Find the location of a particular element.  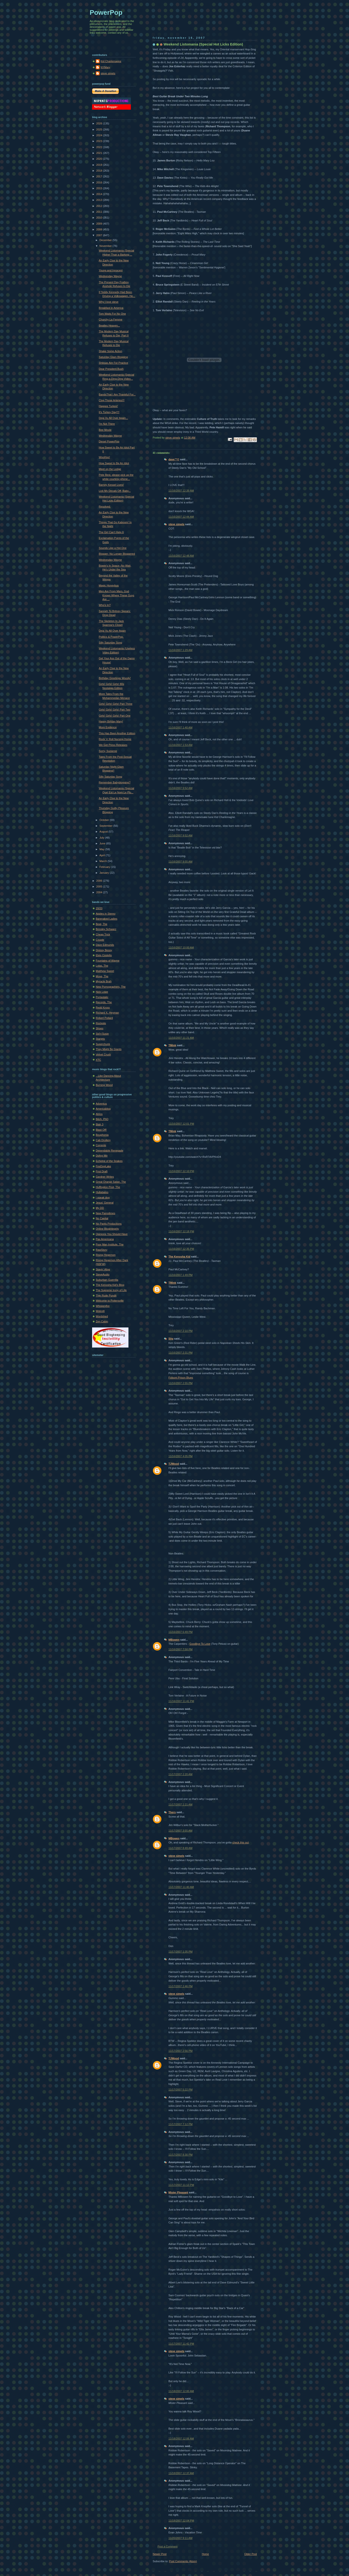

Wordshed is located at coordinates (102, 1316).